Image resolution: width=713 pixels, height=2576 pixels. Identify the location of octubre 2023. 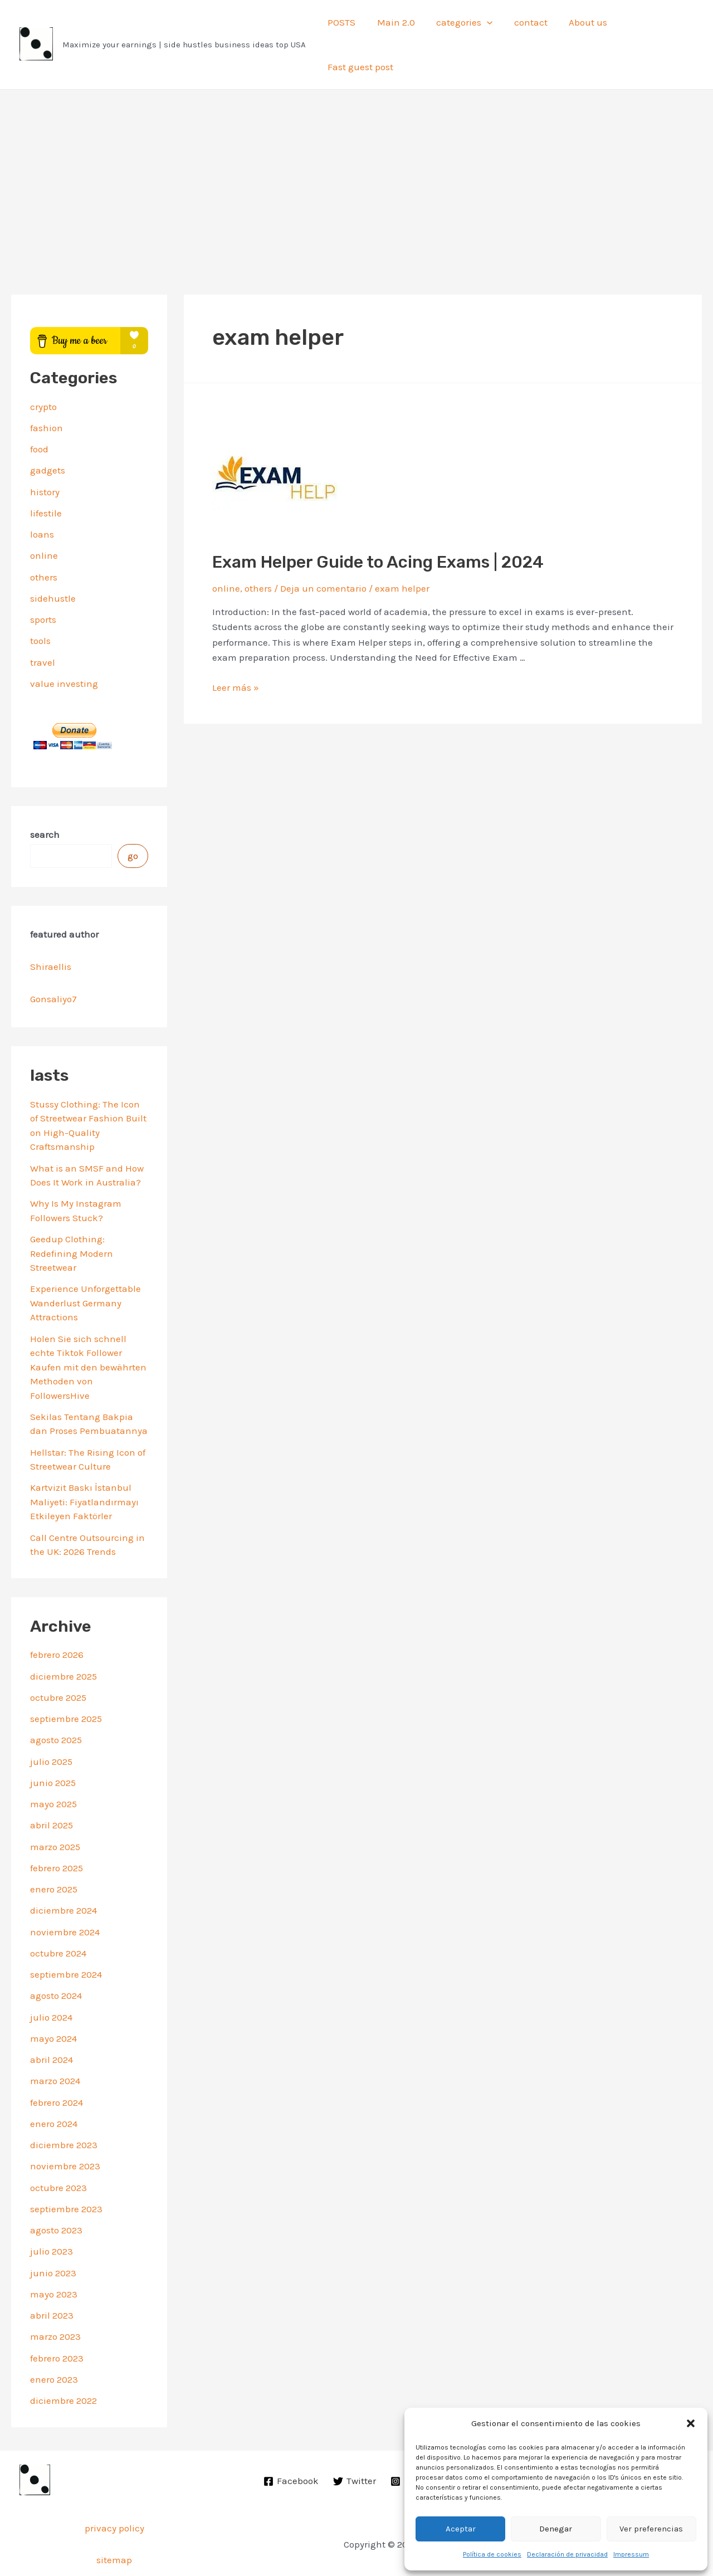
(58, 2152).